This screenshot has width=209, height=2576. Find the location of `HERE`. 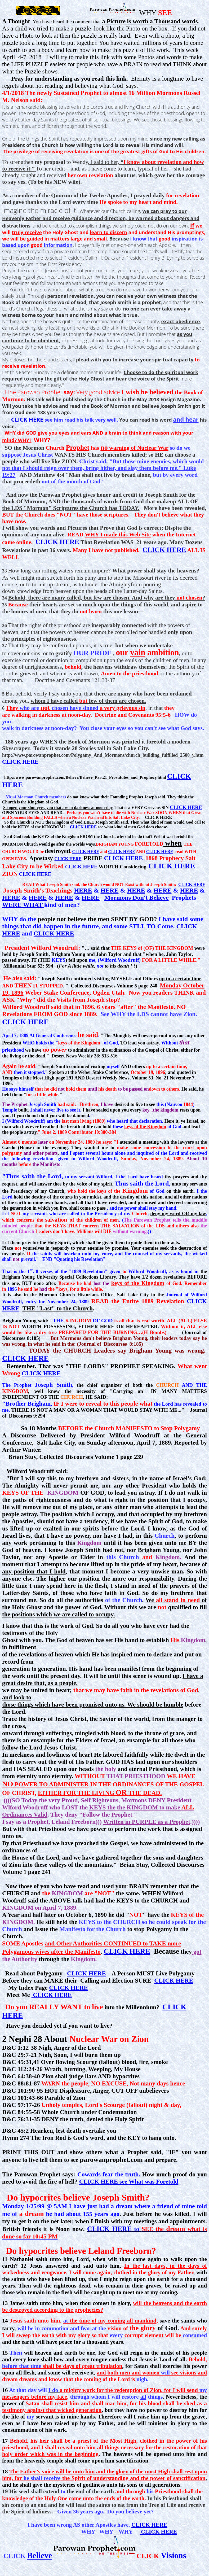

HERE is located at coordinates (83, 890).